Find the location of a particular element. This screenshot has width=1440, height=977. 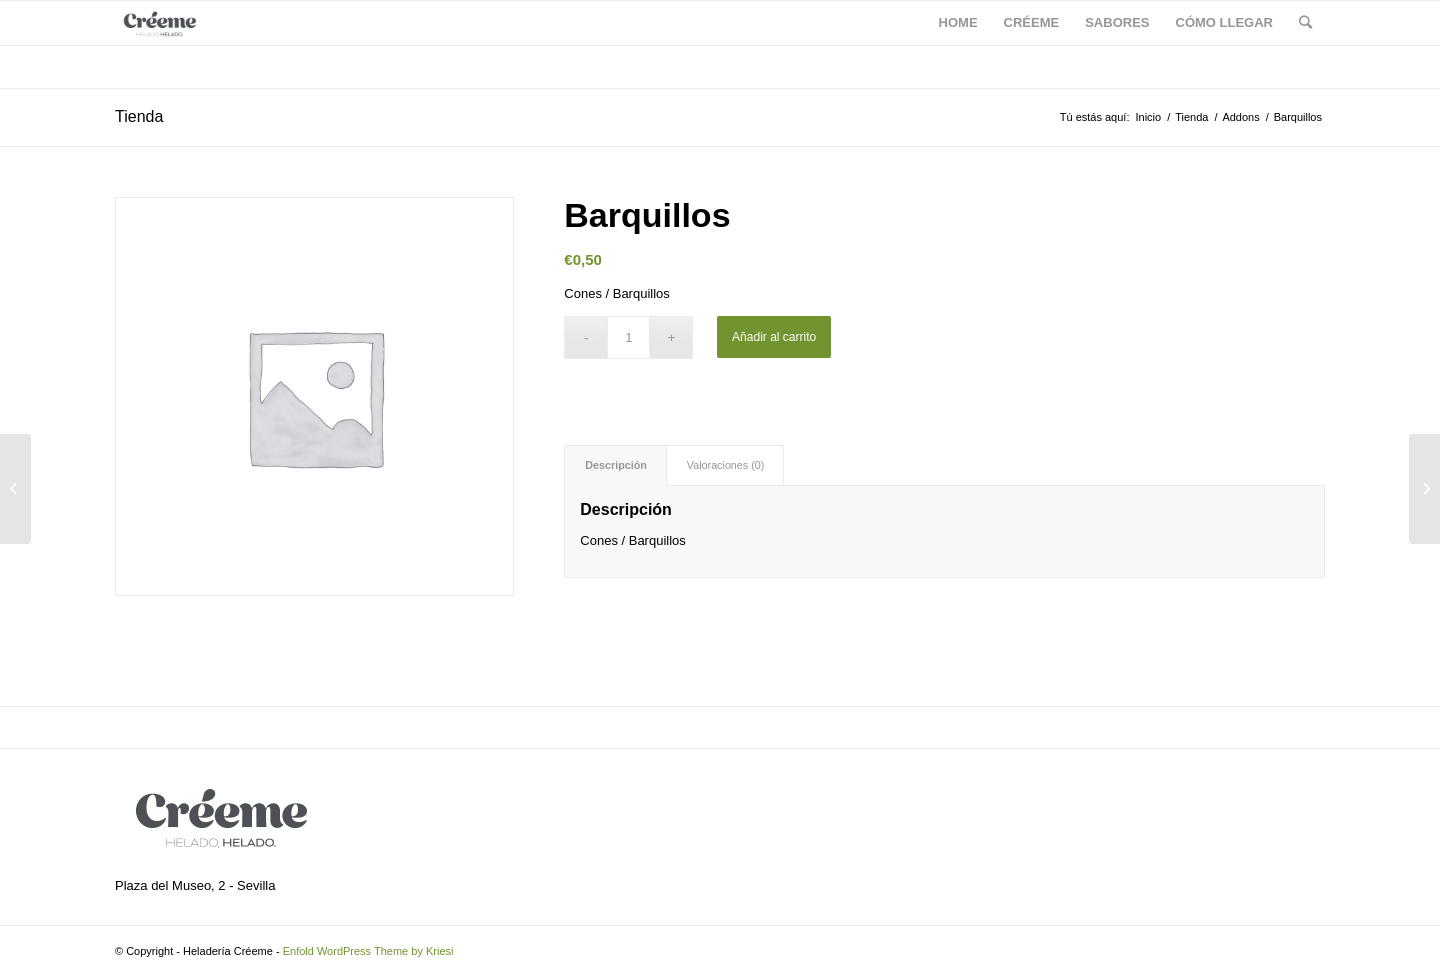

Enfold WordPress Theme by Kriesi is located at coordinates (368, 951).